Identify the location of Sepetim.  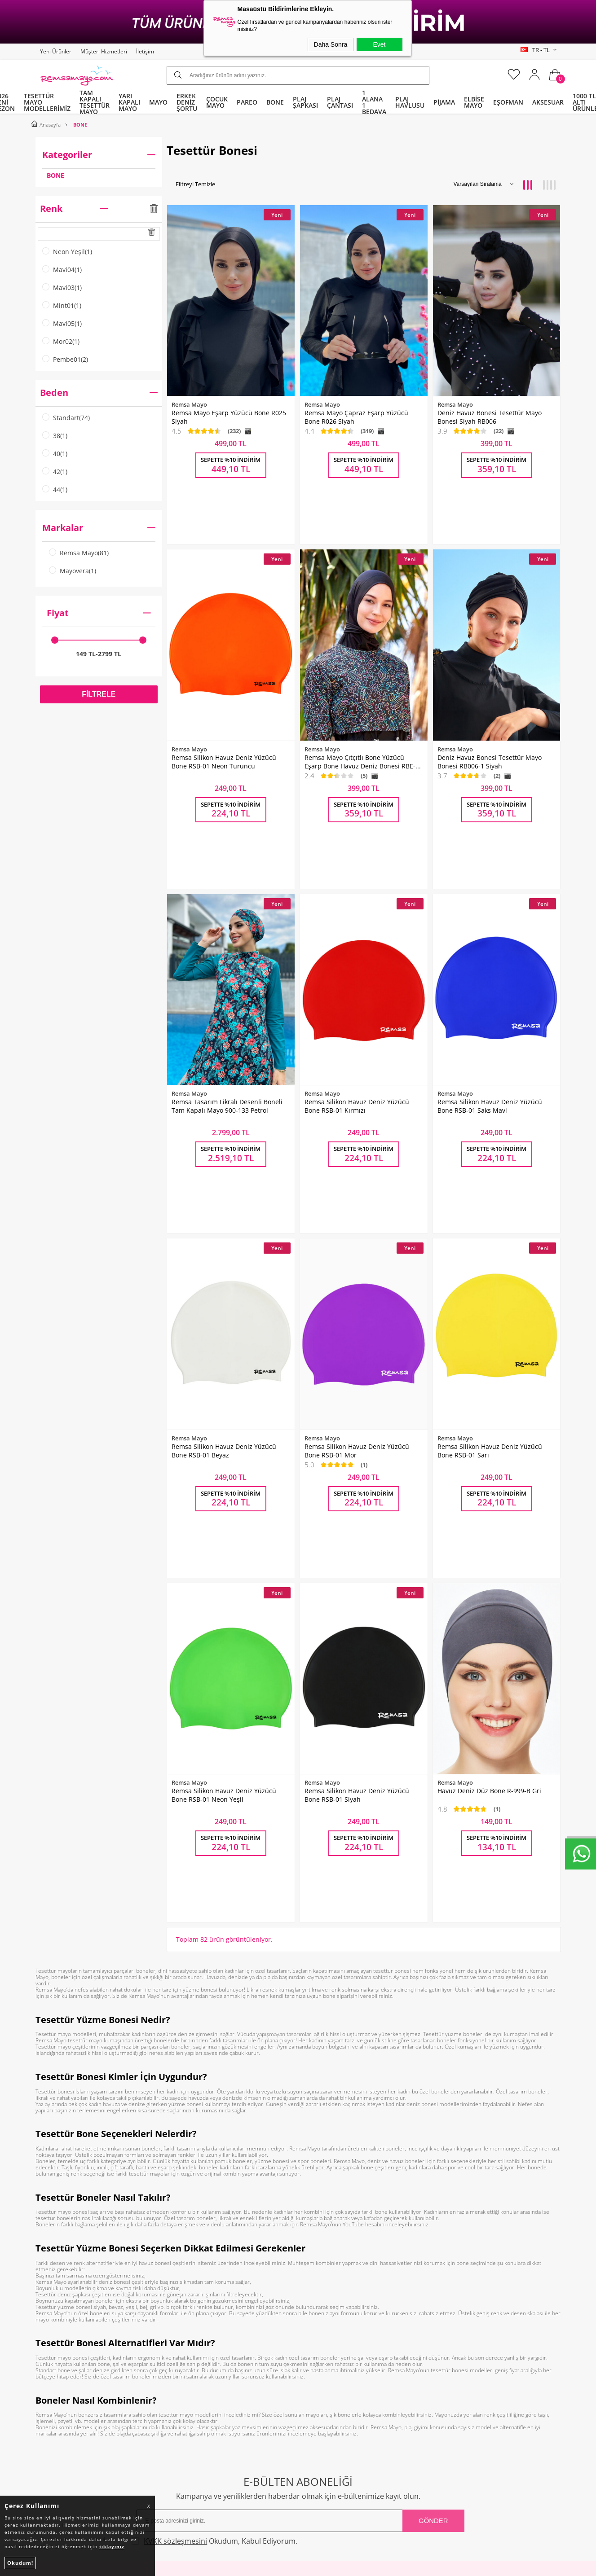
(315, 2378).